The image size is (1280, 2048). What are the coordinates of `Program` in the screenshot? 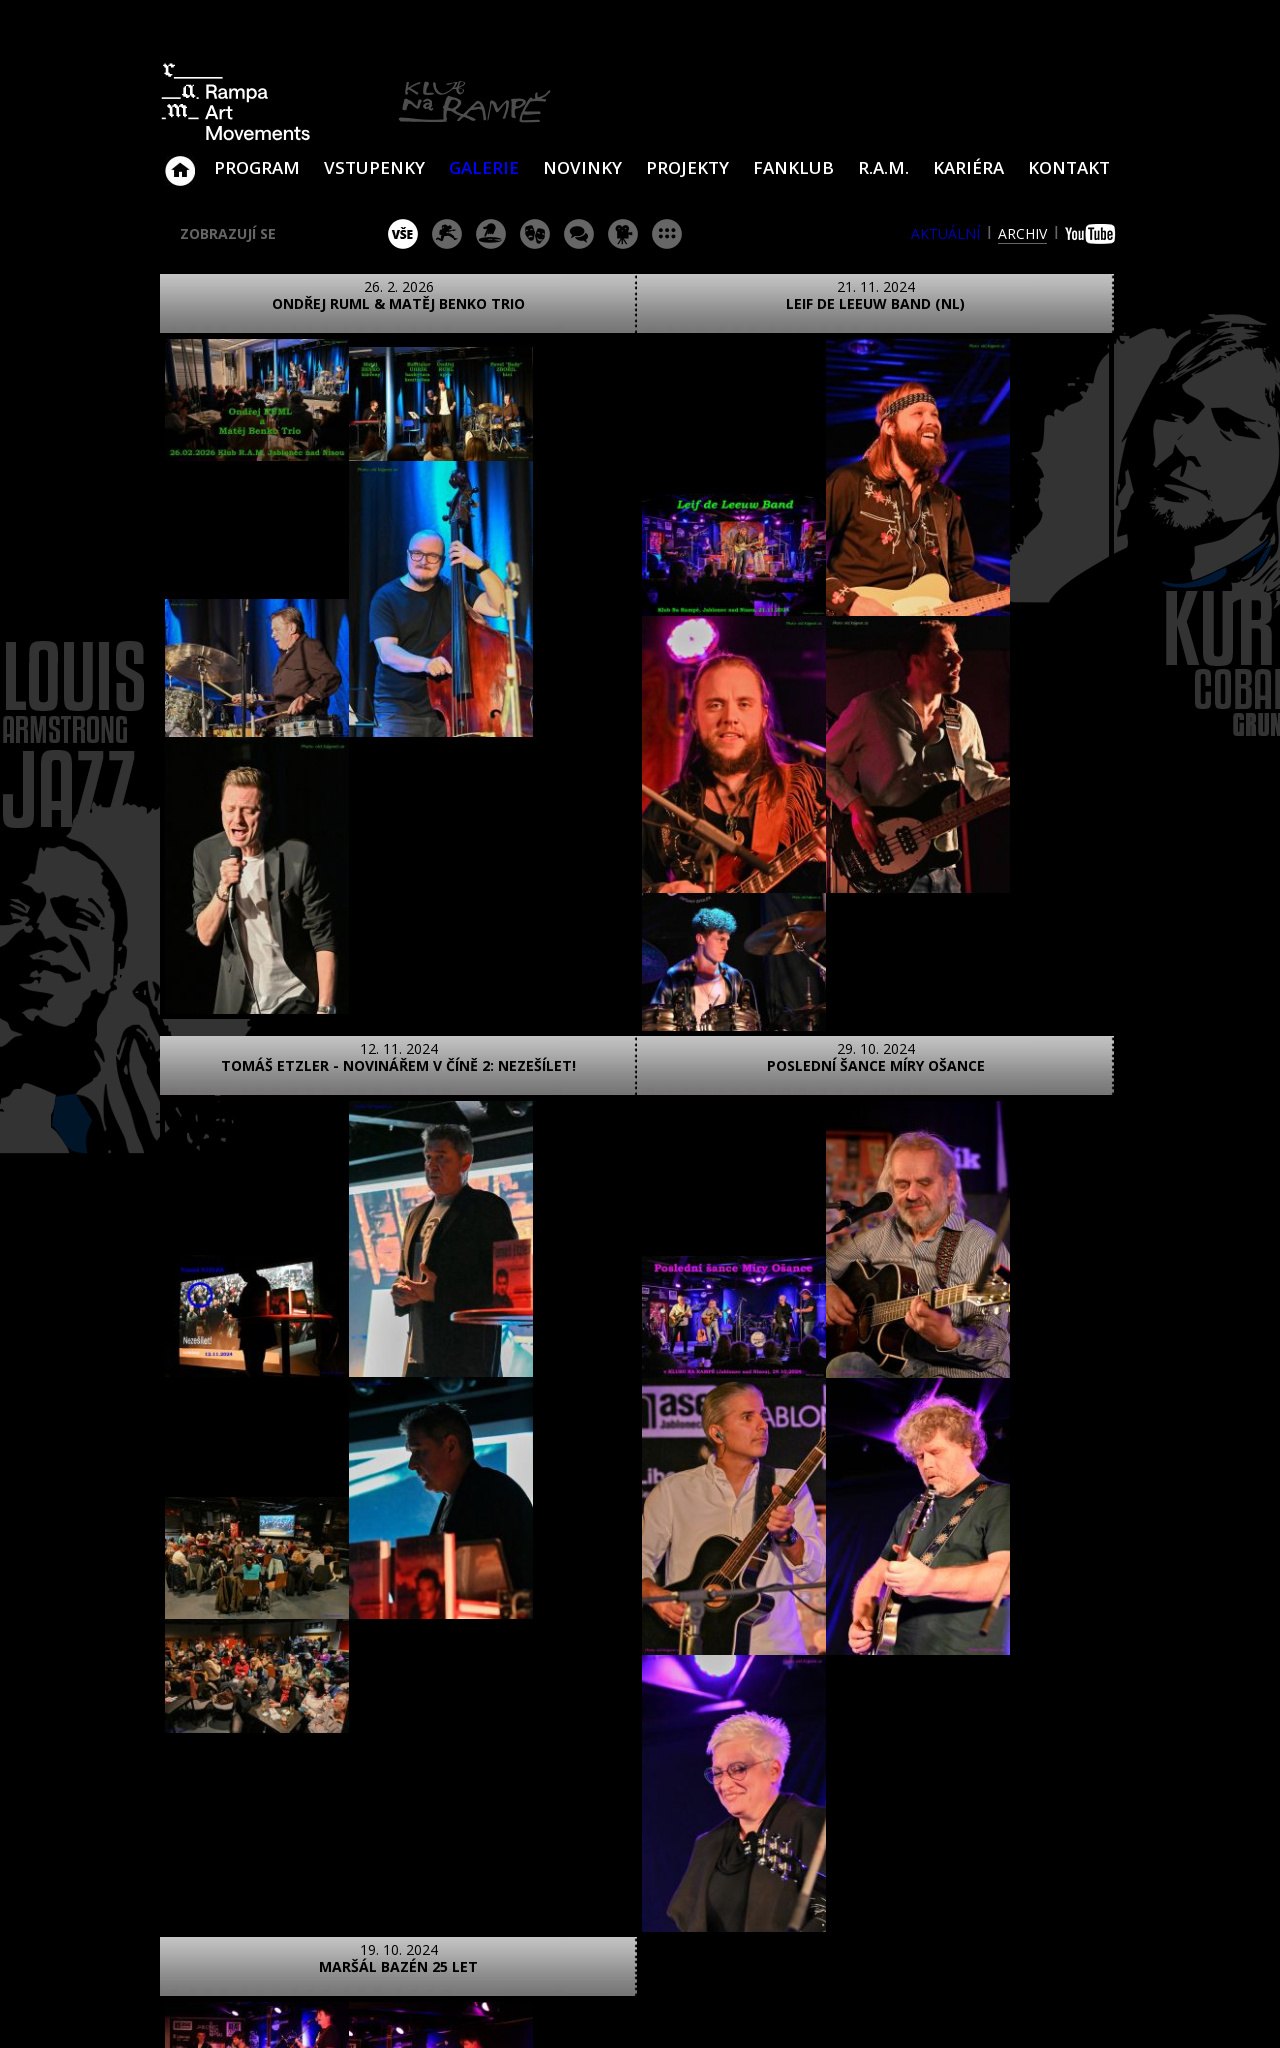 It's located at (257, 167).